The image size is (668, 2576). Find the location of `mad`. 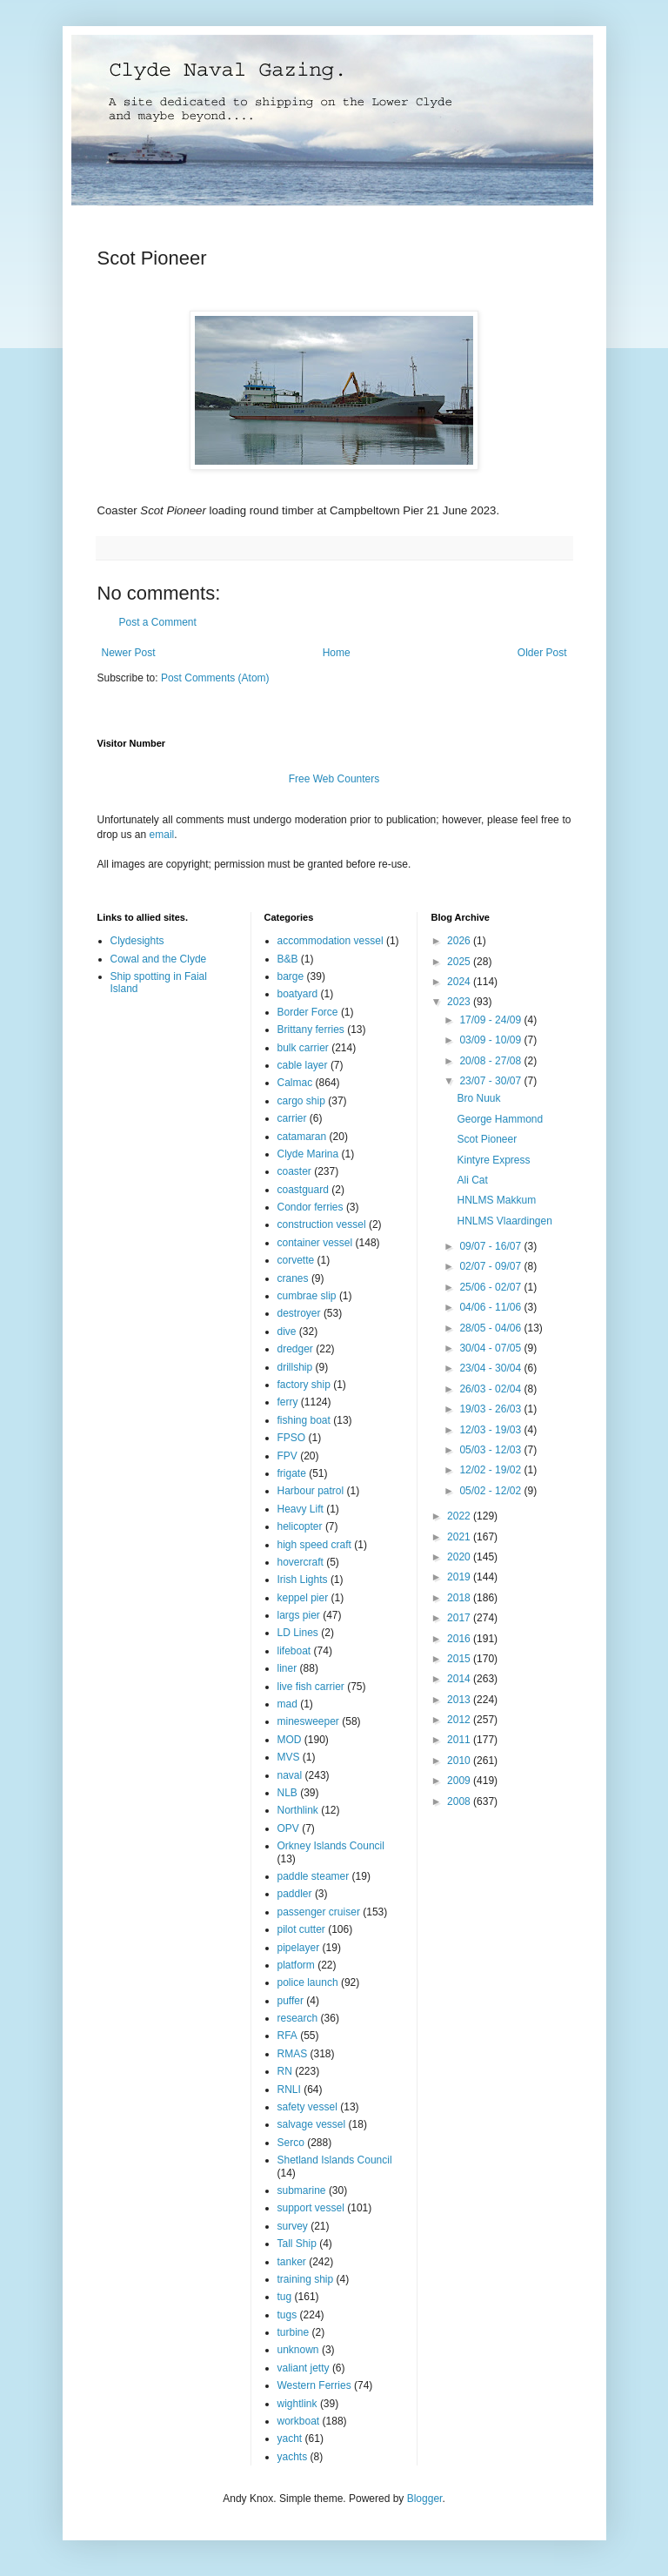

mad is located at coordinates (287, 1704).